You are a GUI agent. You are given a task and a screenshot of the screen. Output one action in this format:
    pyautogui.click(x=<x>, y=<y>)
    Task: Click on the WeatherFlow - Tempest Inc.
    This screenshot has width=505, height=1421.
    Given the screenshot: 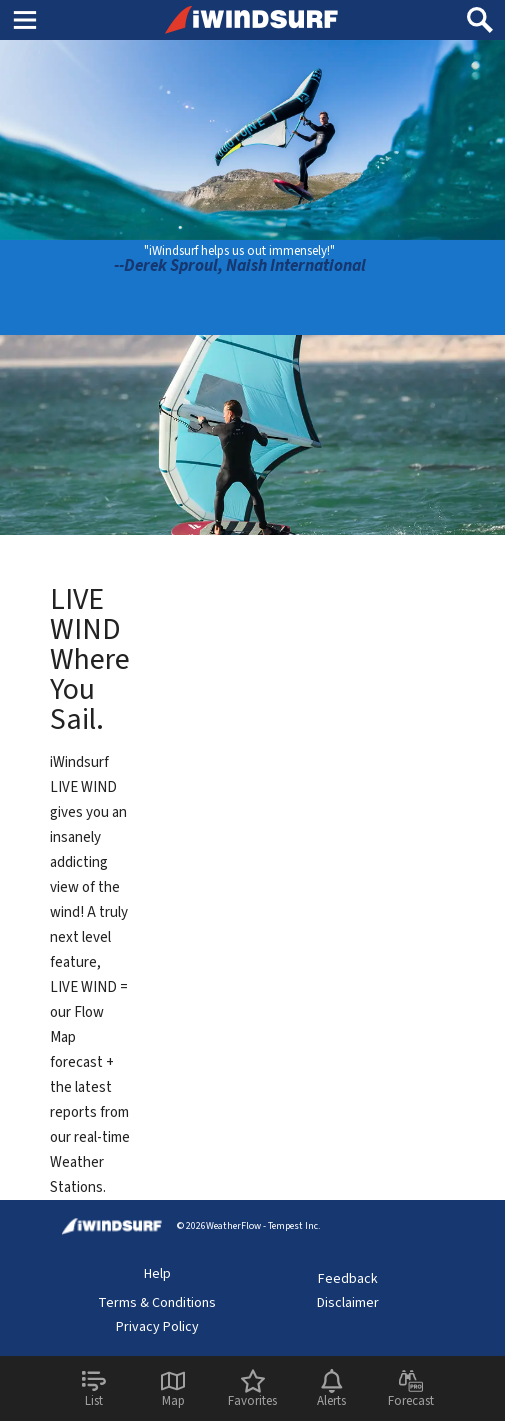 What is the action you would take?
    pyautogui.click(x=263, y=1226)
    